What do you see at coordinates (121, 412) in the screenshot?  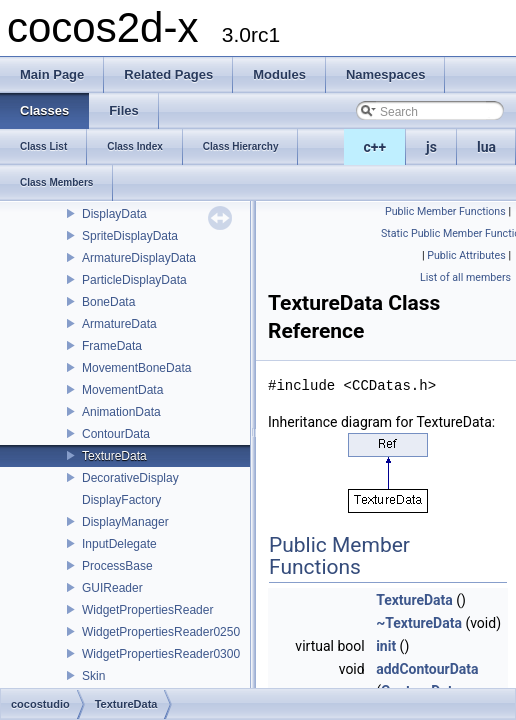 I see `AnimationData` at bounding box center [121, 412].